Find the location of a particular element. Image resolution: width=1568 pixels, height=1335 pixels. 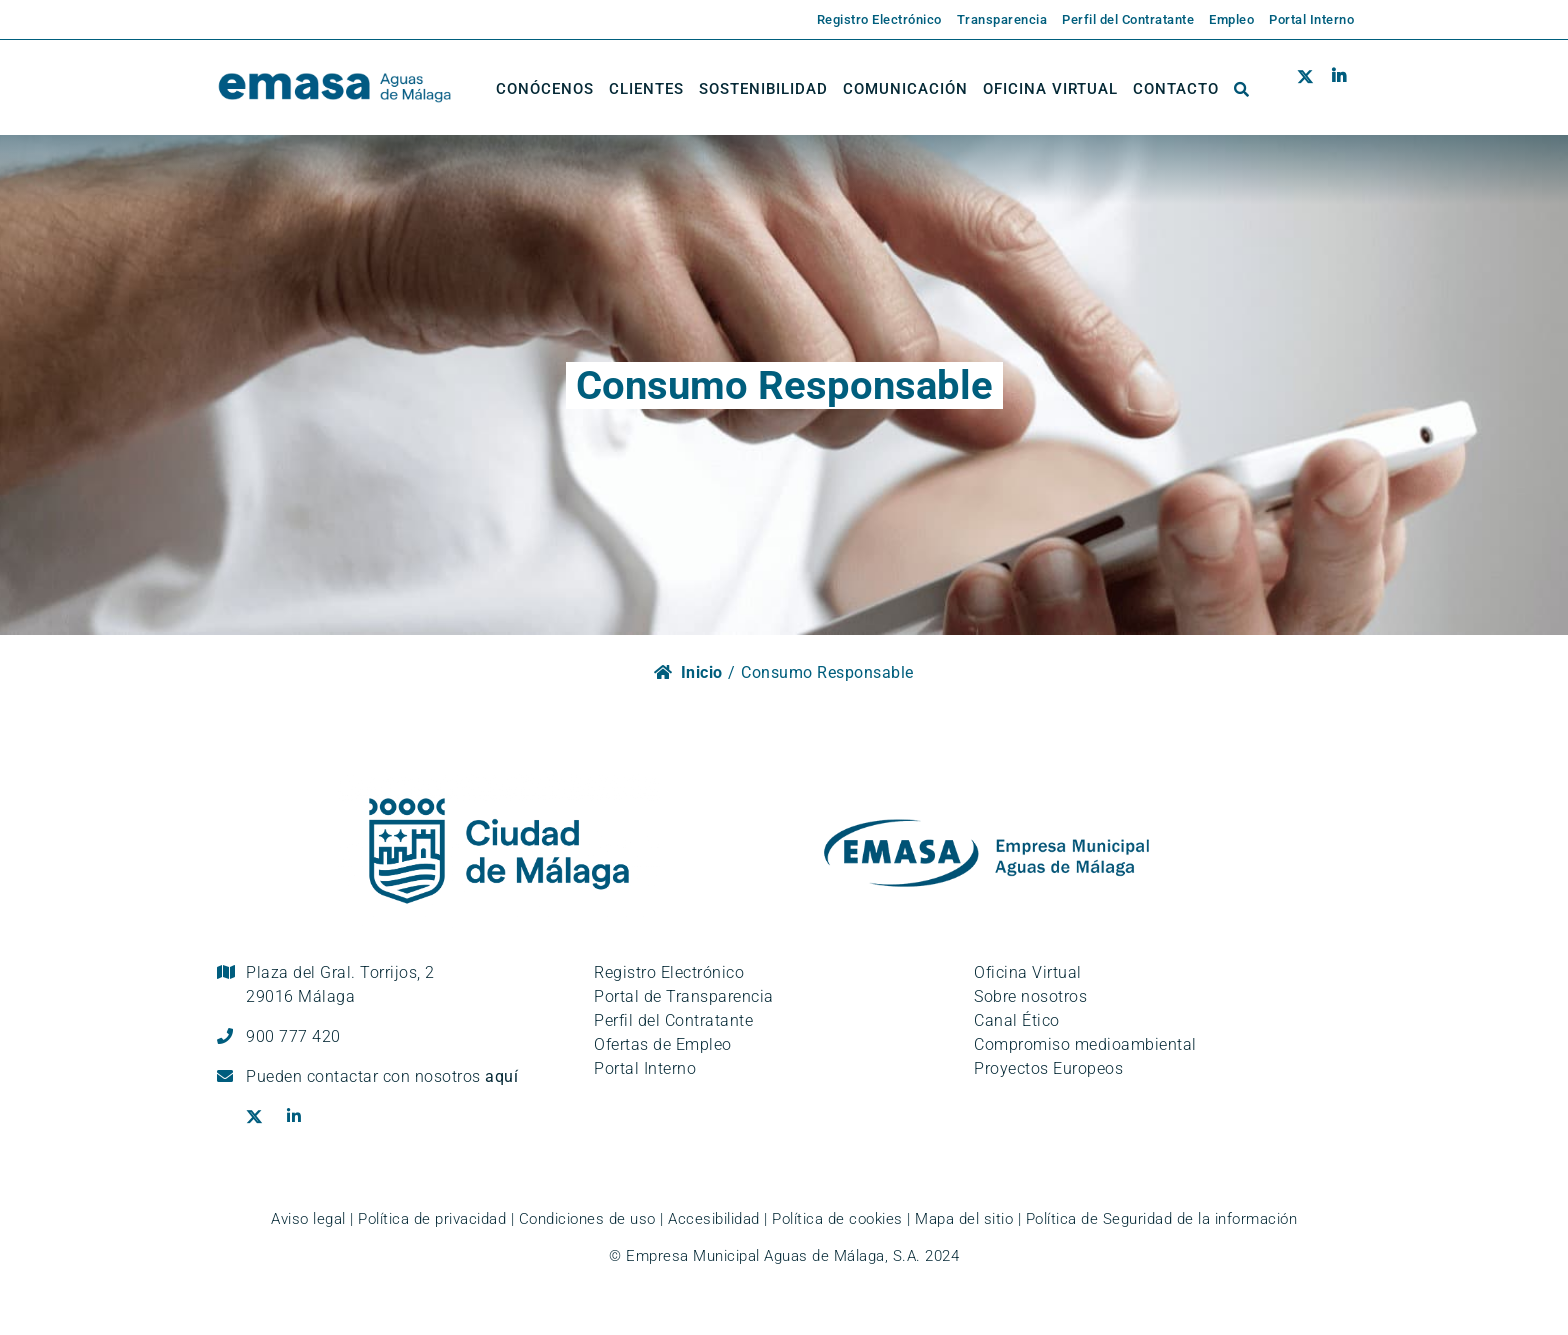

Compromiso medioambiental is located at coordinates (1085, 1044).